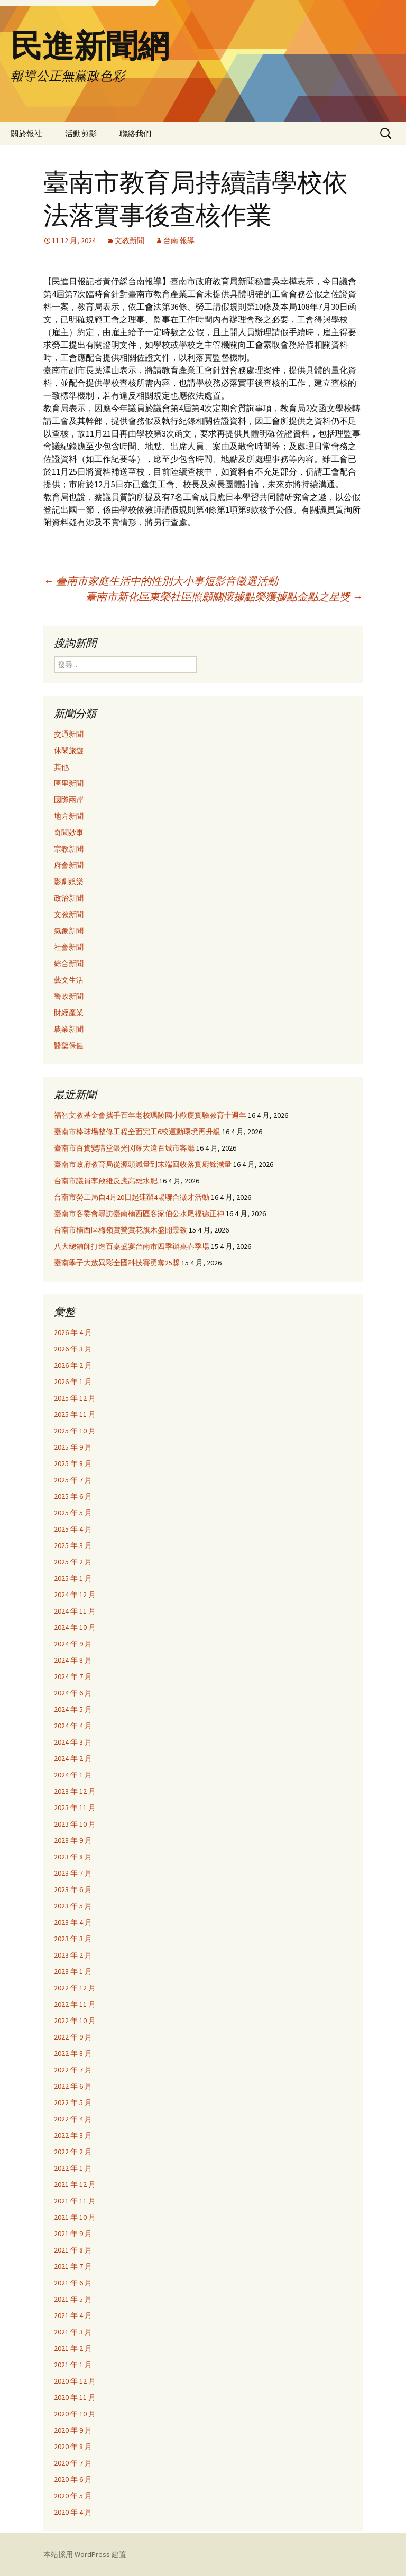  Describe the element at coordinates (179, 240) in the screenshot. I see `台南 報導` at that location.